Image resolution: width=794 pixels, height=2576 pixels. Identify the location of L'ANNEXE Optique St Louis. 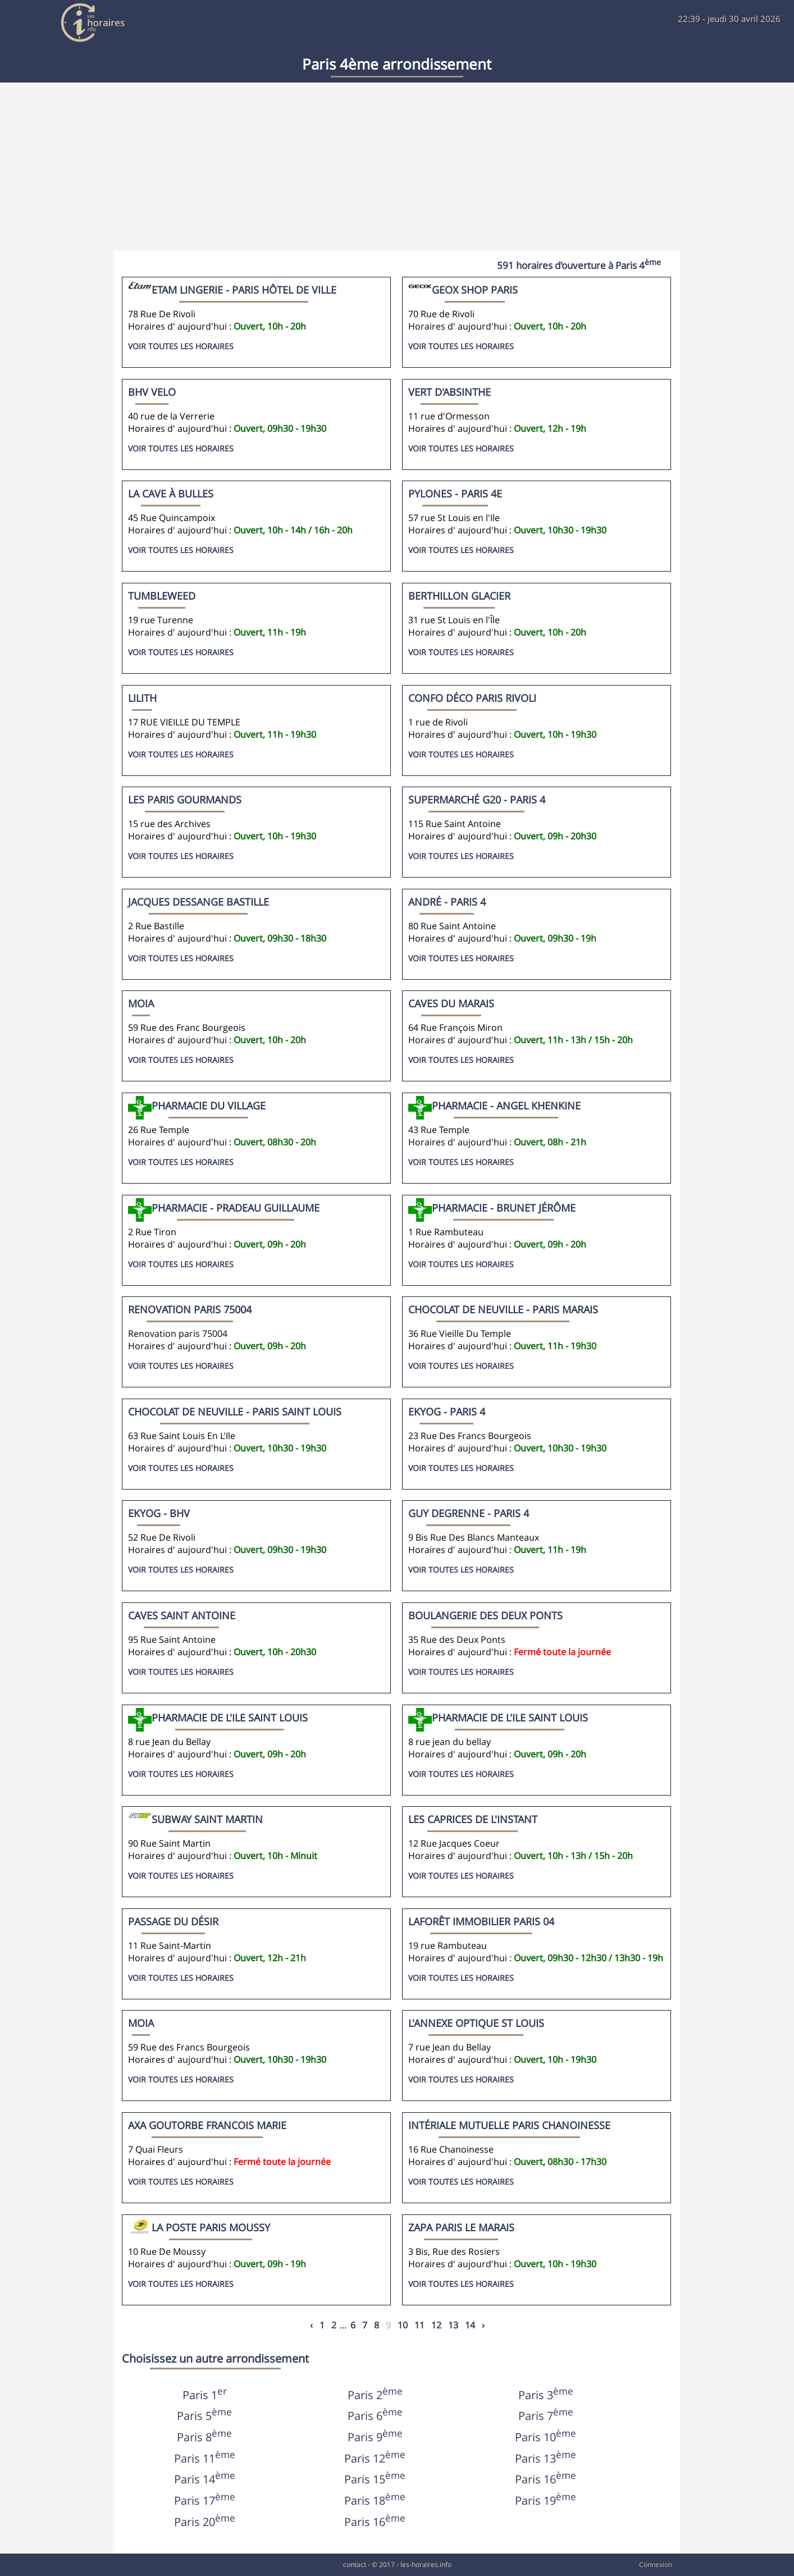
(476, 2023).